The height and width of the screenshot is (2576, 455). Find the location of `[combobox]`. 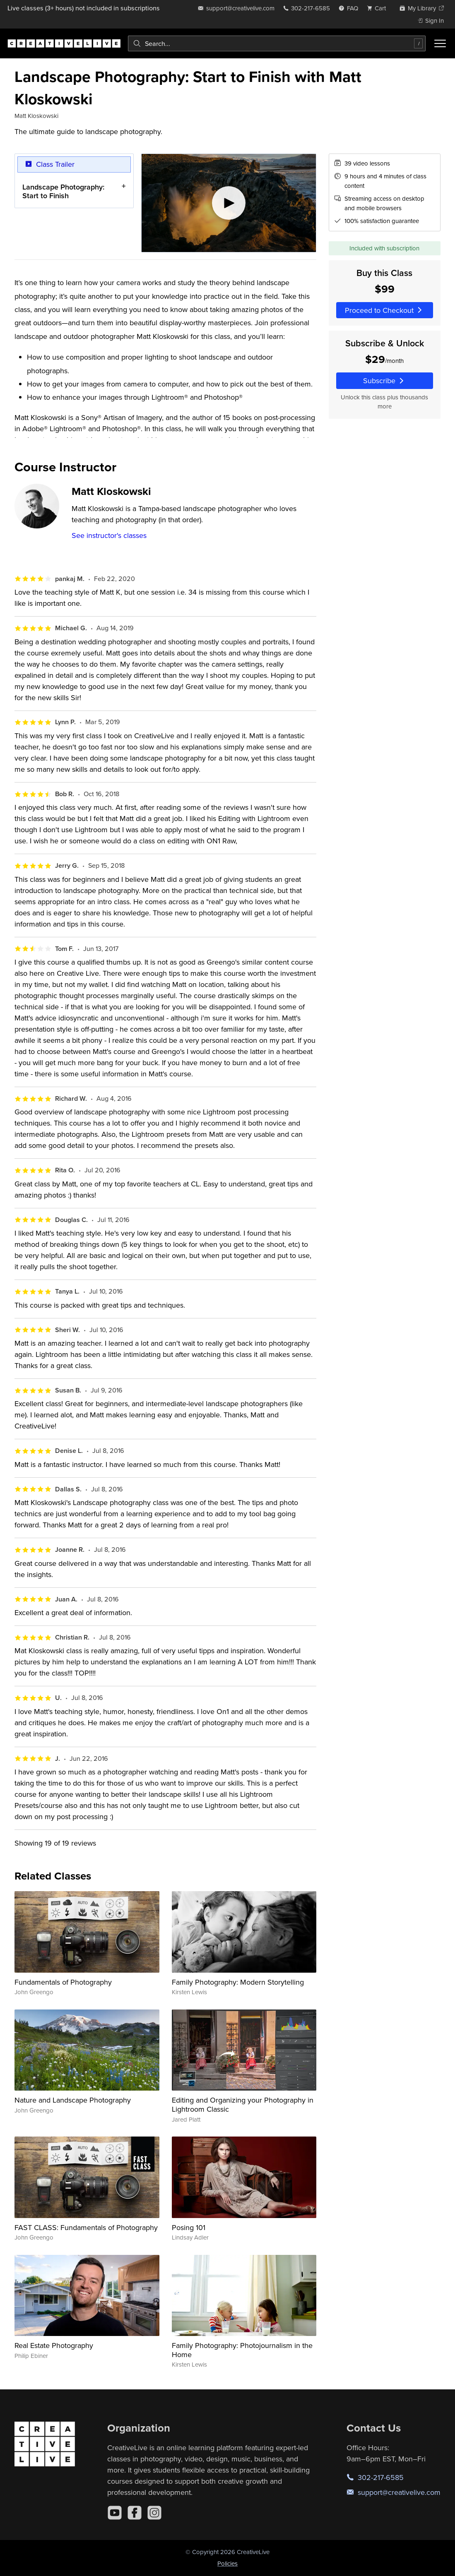

[combobox] is located at coordinates (276, 43).